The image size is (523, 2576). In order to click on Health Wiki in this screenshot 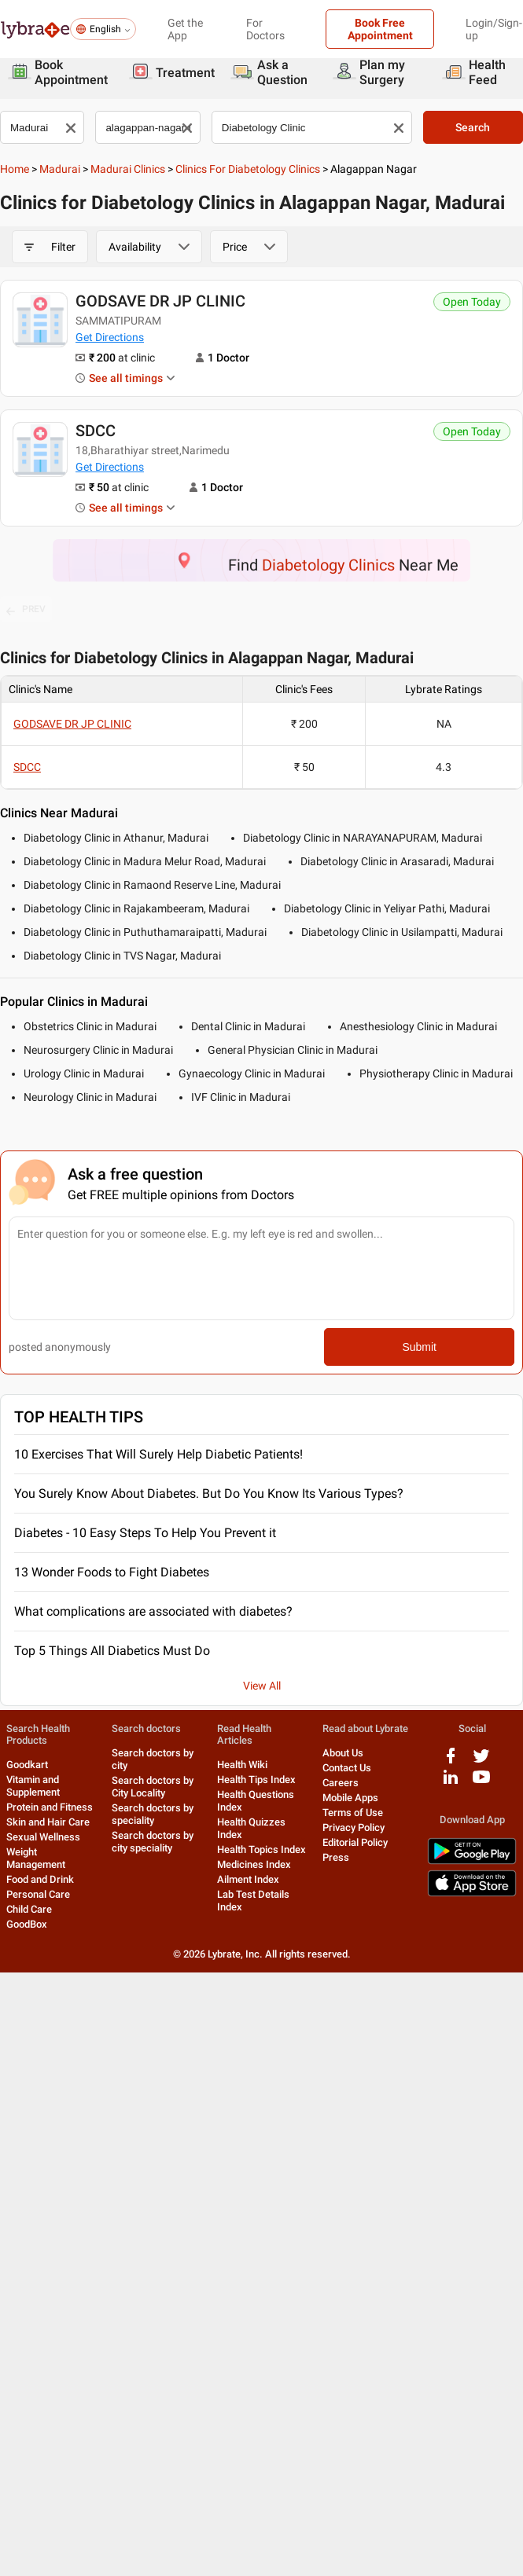, I will do `click(242, 1765)`.